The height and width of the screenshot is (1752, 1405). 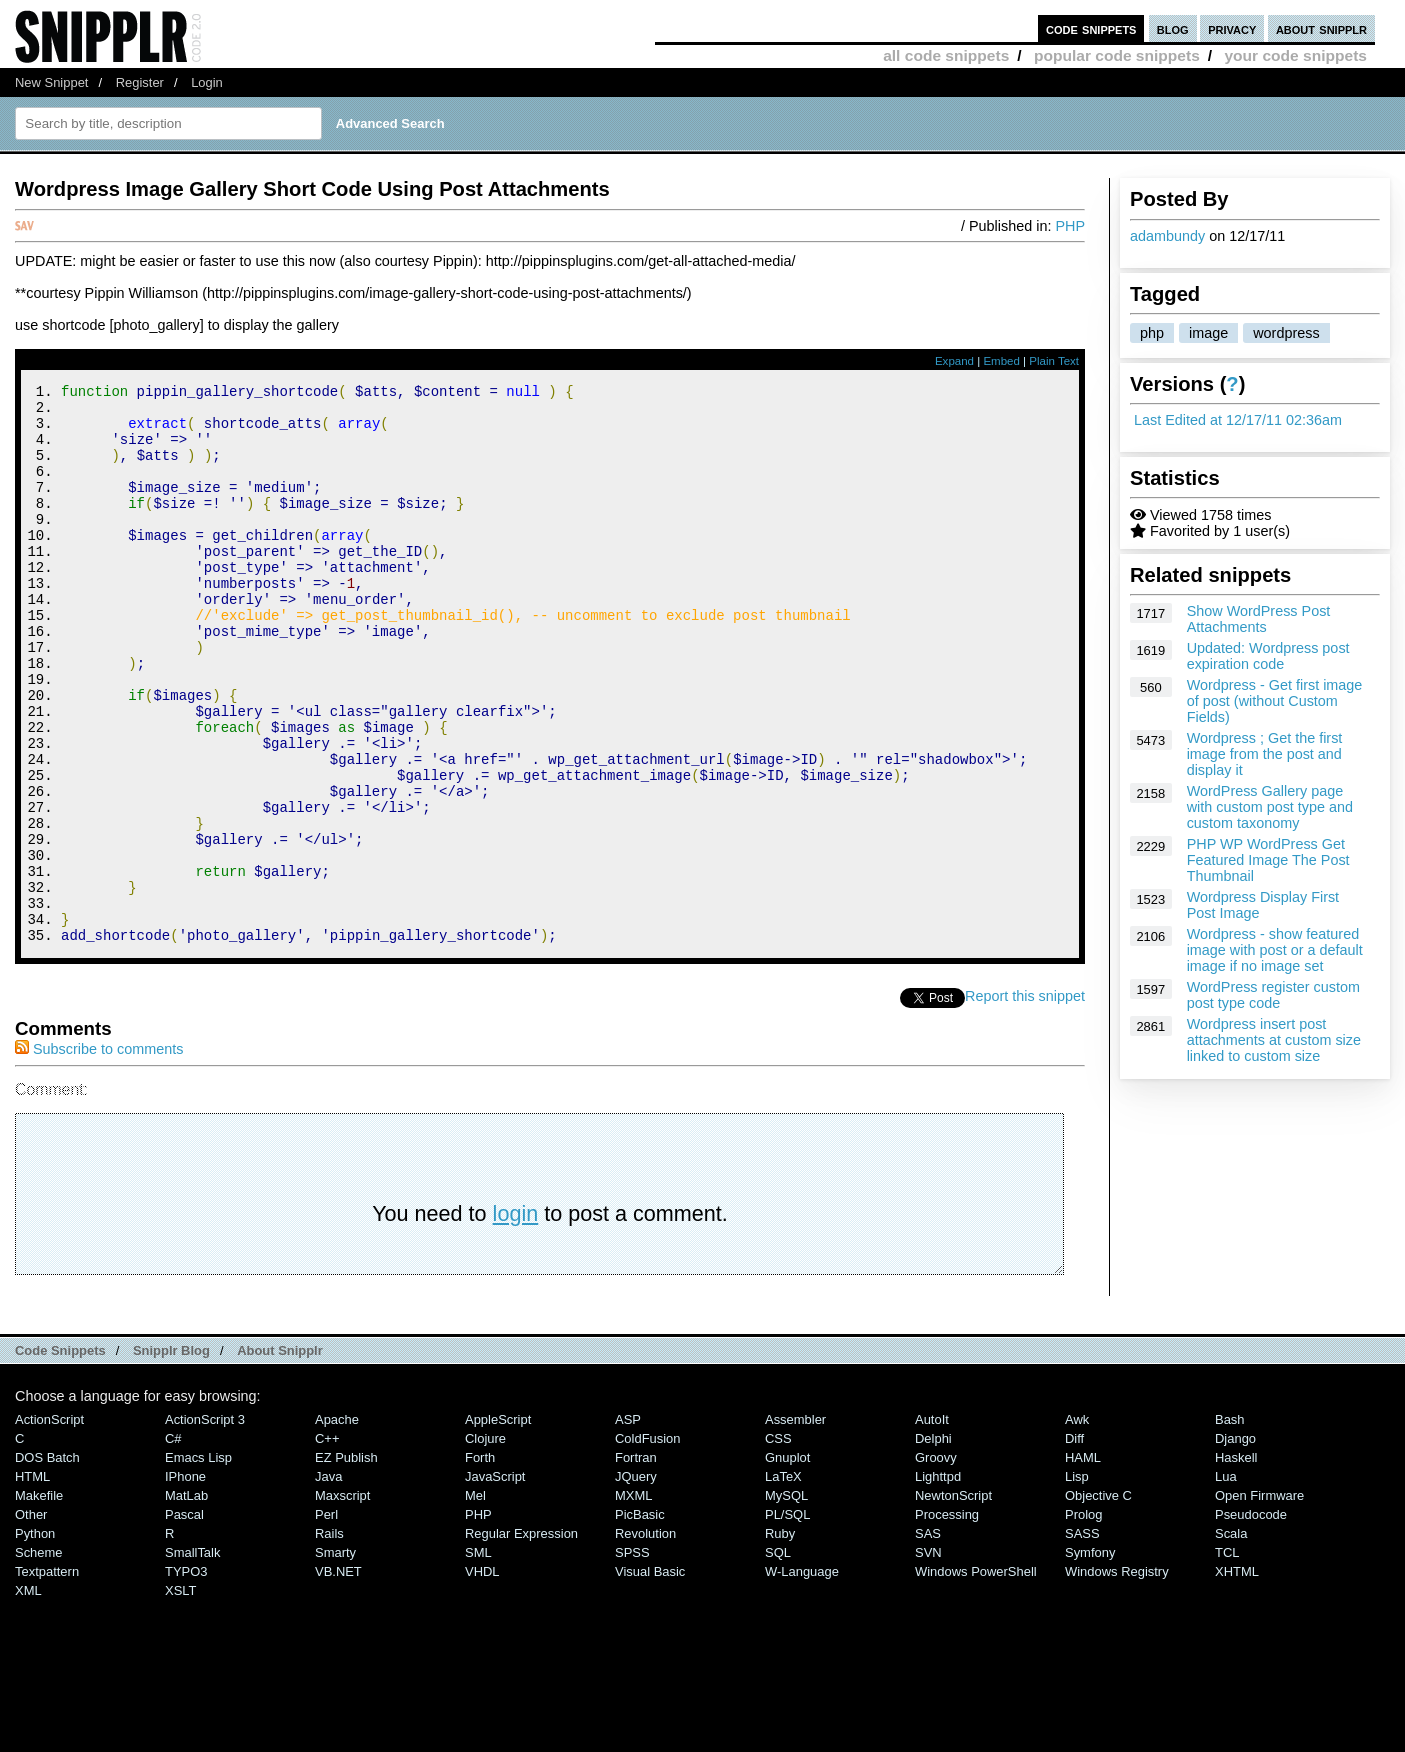 I want to click on Haskell, so click(x=1236, y=1562).